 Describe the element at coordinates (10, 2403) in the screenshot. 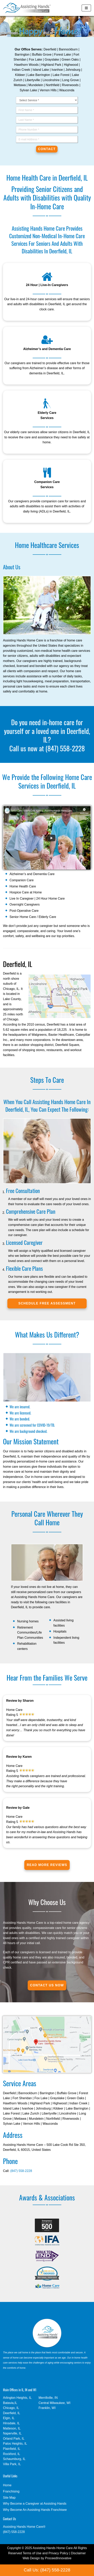

I see `Batavia,IL` at that location.